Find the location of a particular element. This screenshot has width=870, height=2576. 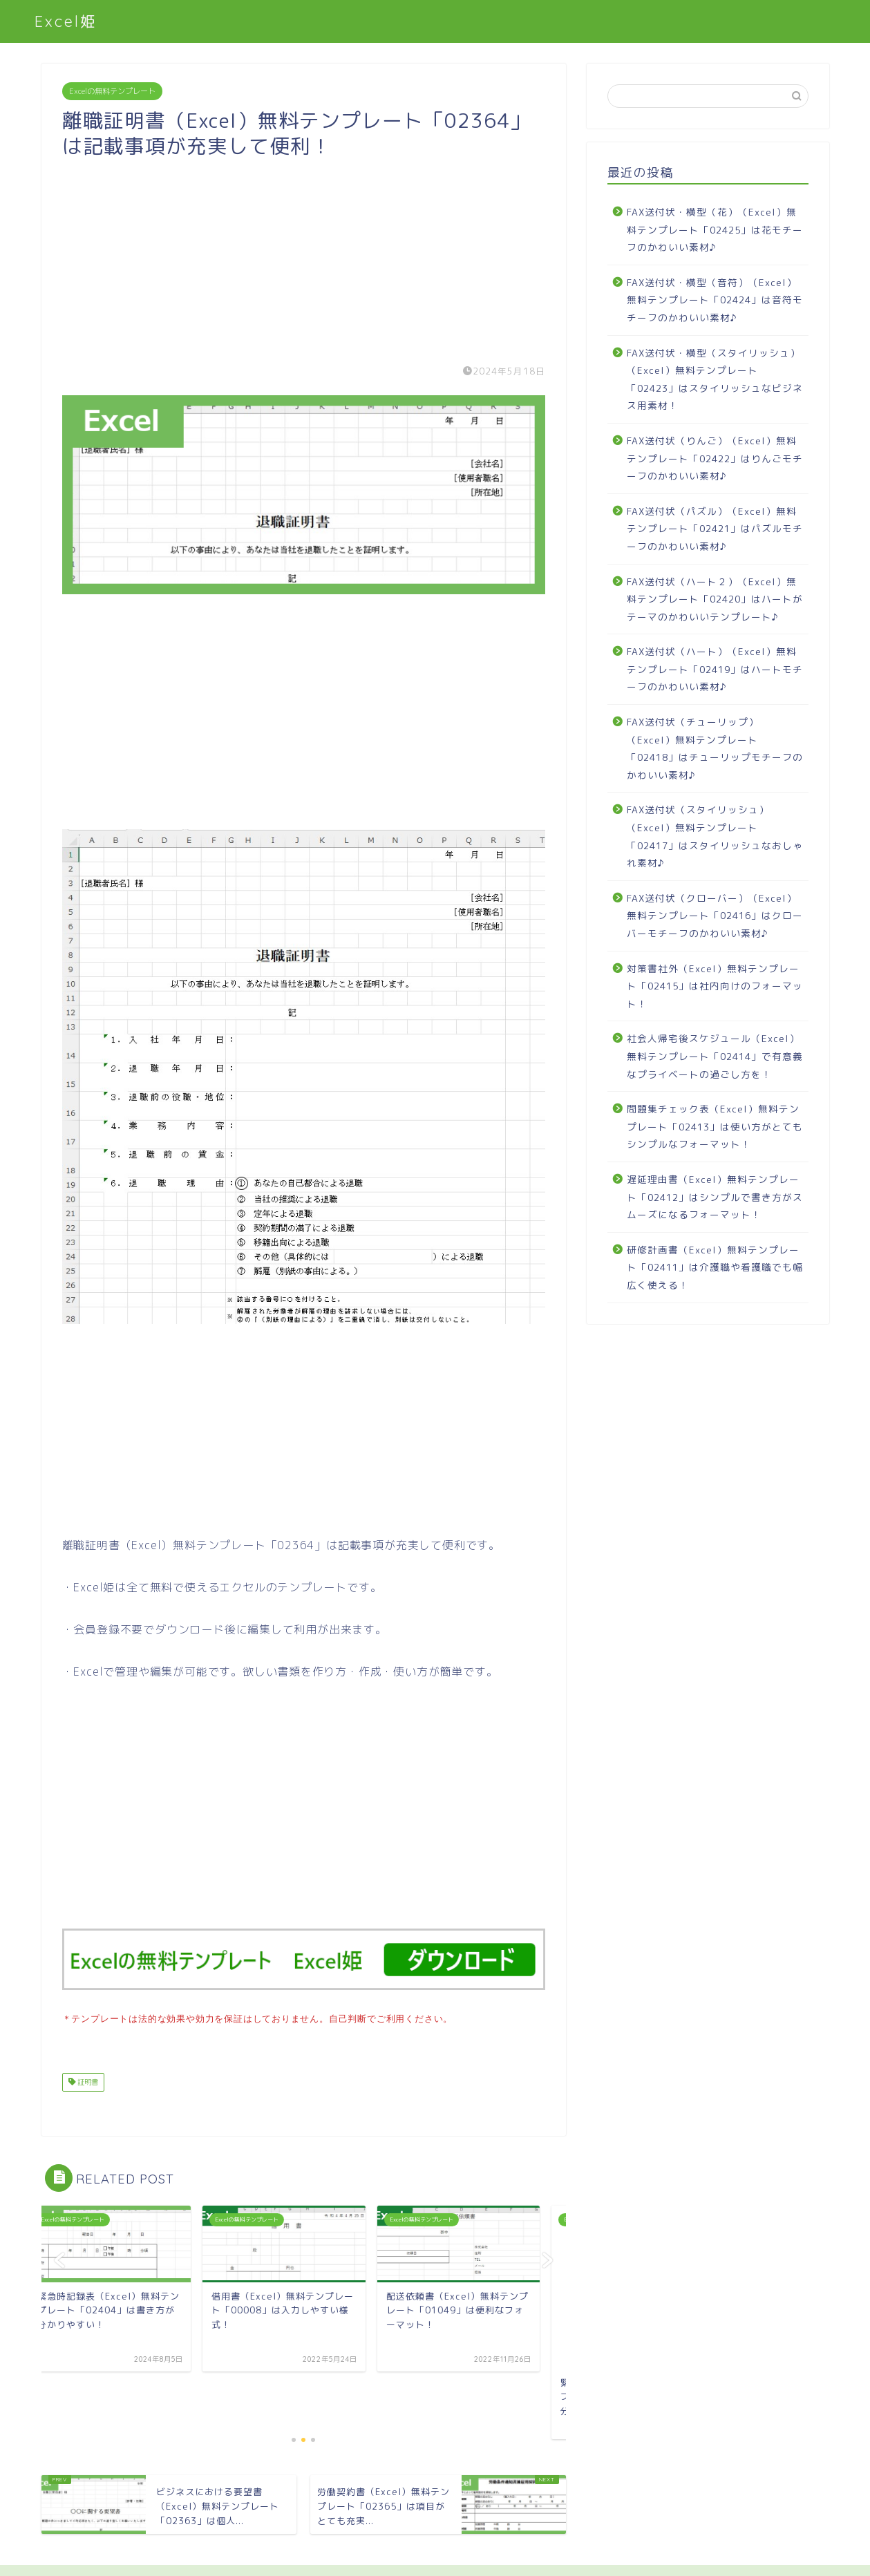

証明書 is located at coordinates (86, 2080).